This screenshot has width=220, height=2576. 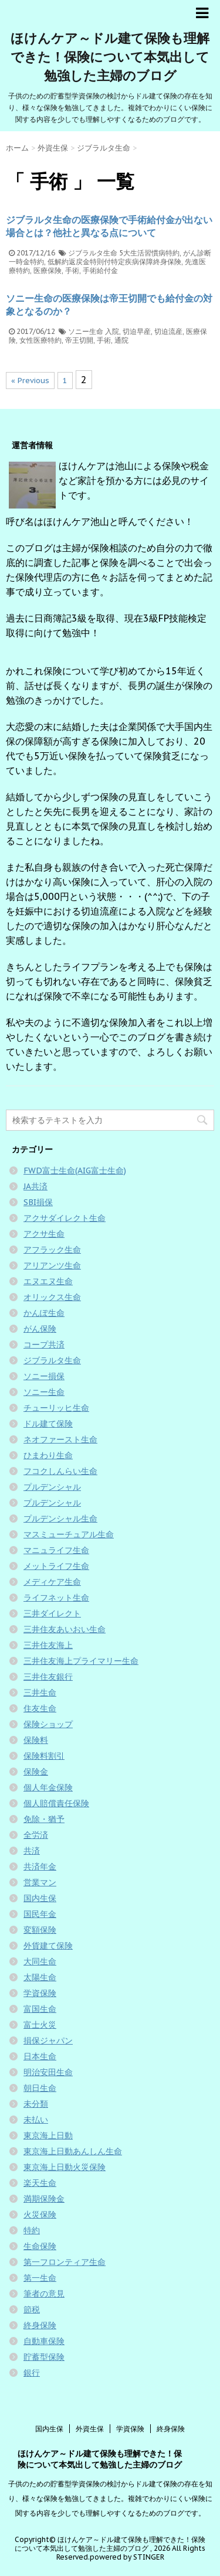 What do you see at coordinates (39, 1898) in the screenshot?
I see `国内生保` at bounding box center [39, 1898].